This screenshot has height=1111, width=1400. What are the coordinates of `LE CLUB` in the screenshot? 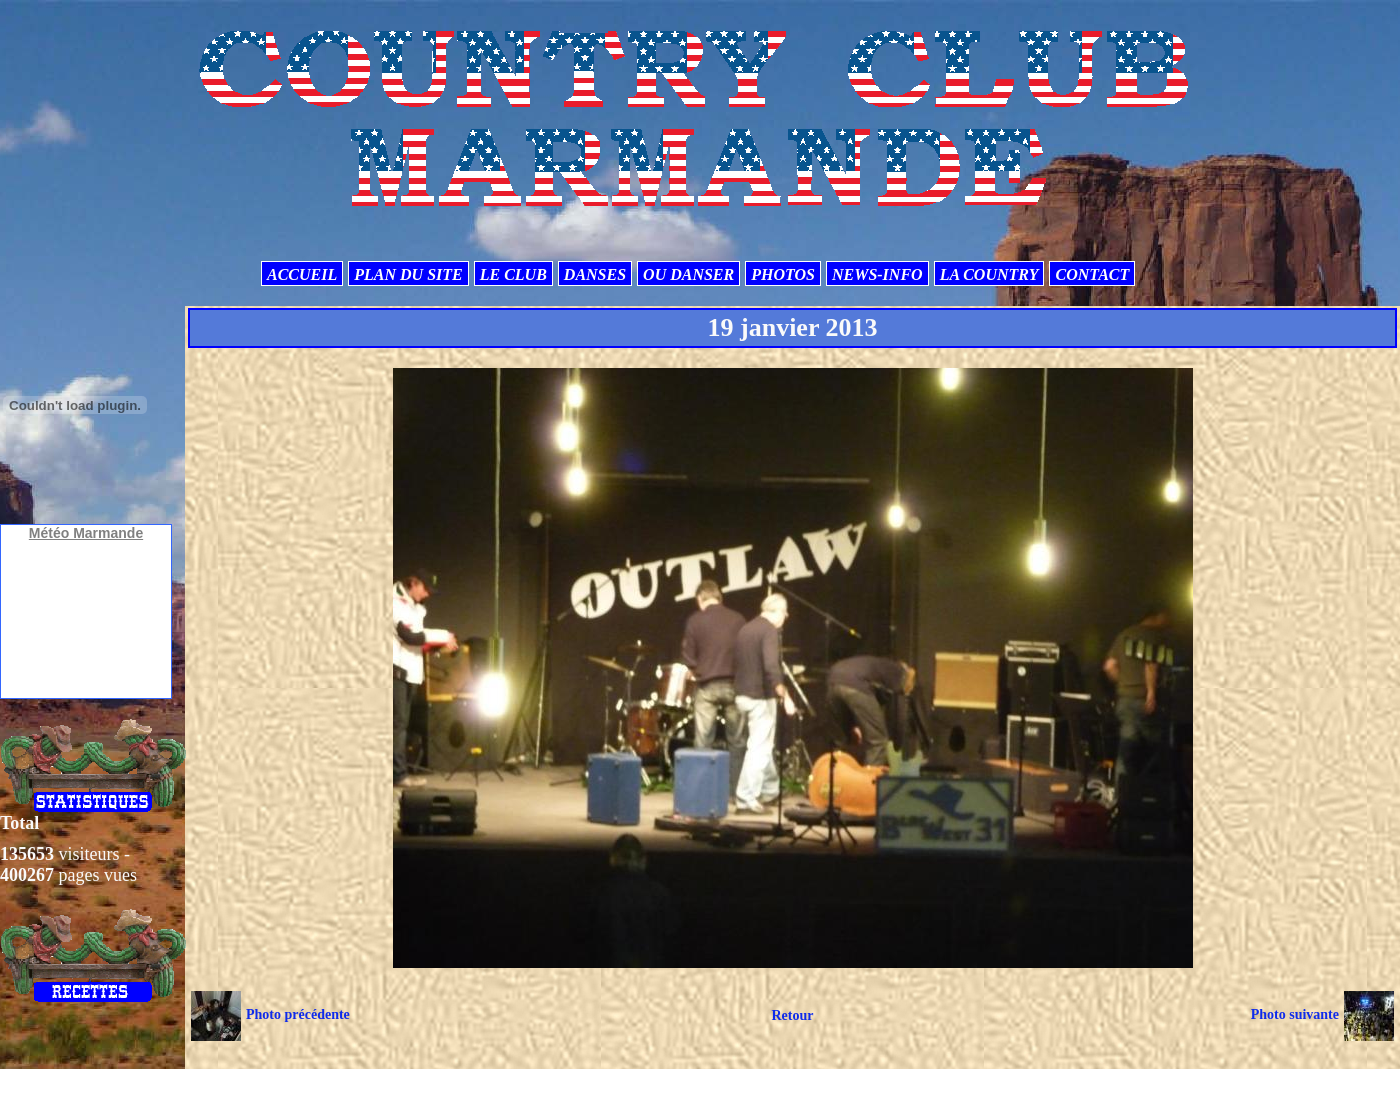 It's located at (513, 274).